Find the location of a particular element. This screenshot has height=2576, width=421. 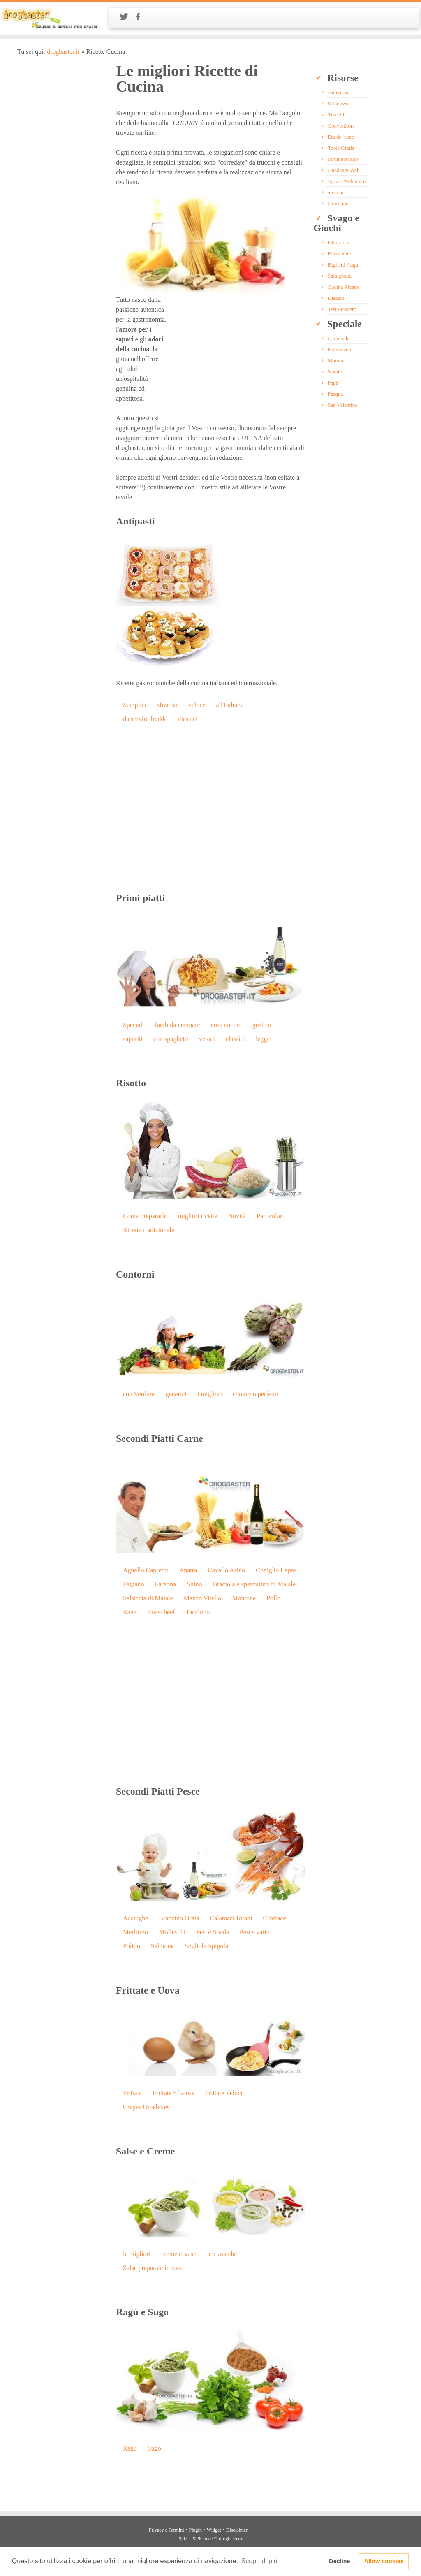

Barzellette is located at coordinates (339, 253).